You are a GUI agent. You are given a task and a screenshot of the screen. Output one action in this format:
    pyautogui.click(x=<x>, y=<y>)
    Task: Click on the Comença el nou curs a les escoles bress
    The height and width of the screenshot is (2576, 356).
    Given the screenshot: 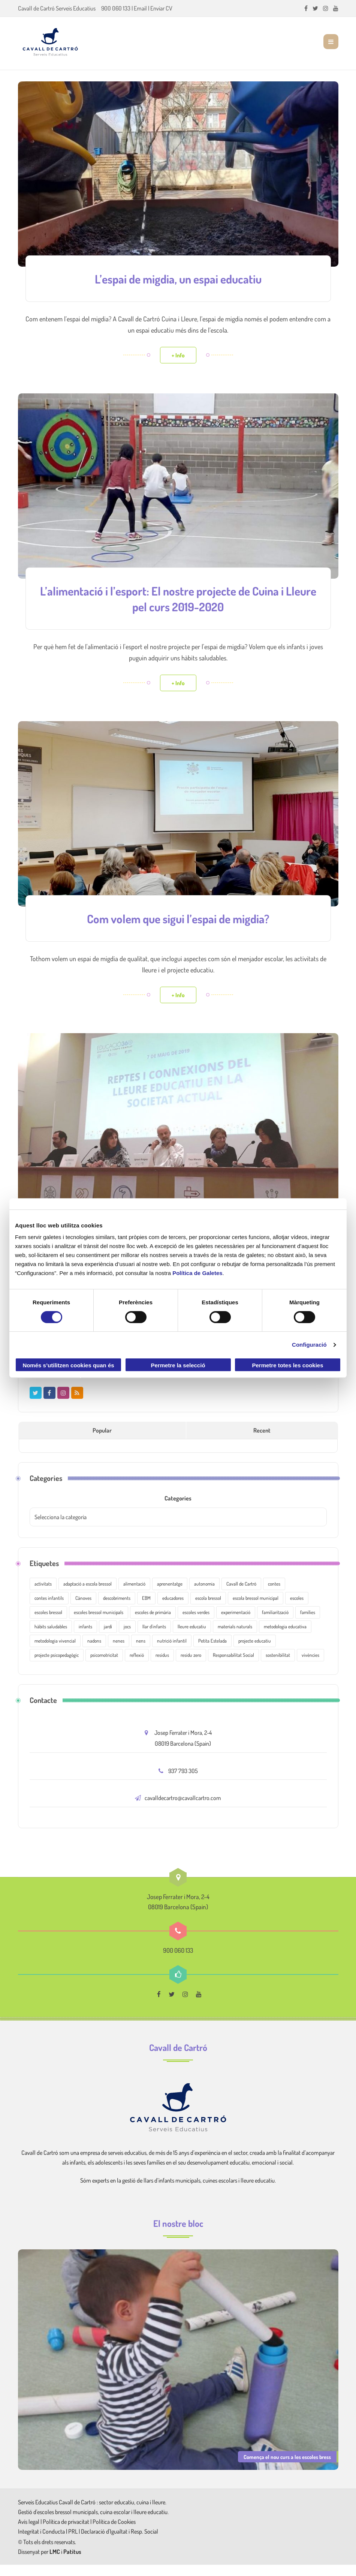 What is the action you would take?
    pyautogui.click(x=287, y=2468)
    